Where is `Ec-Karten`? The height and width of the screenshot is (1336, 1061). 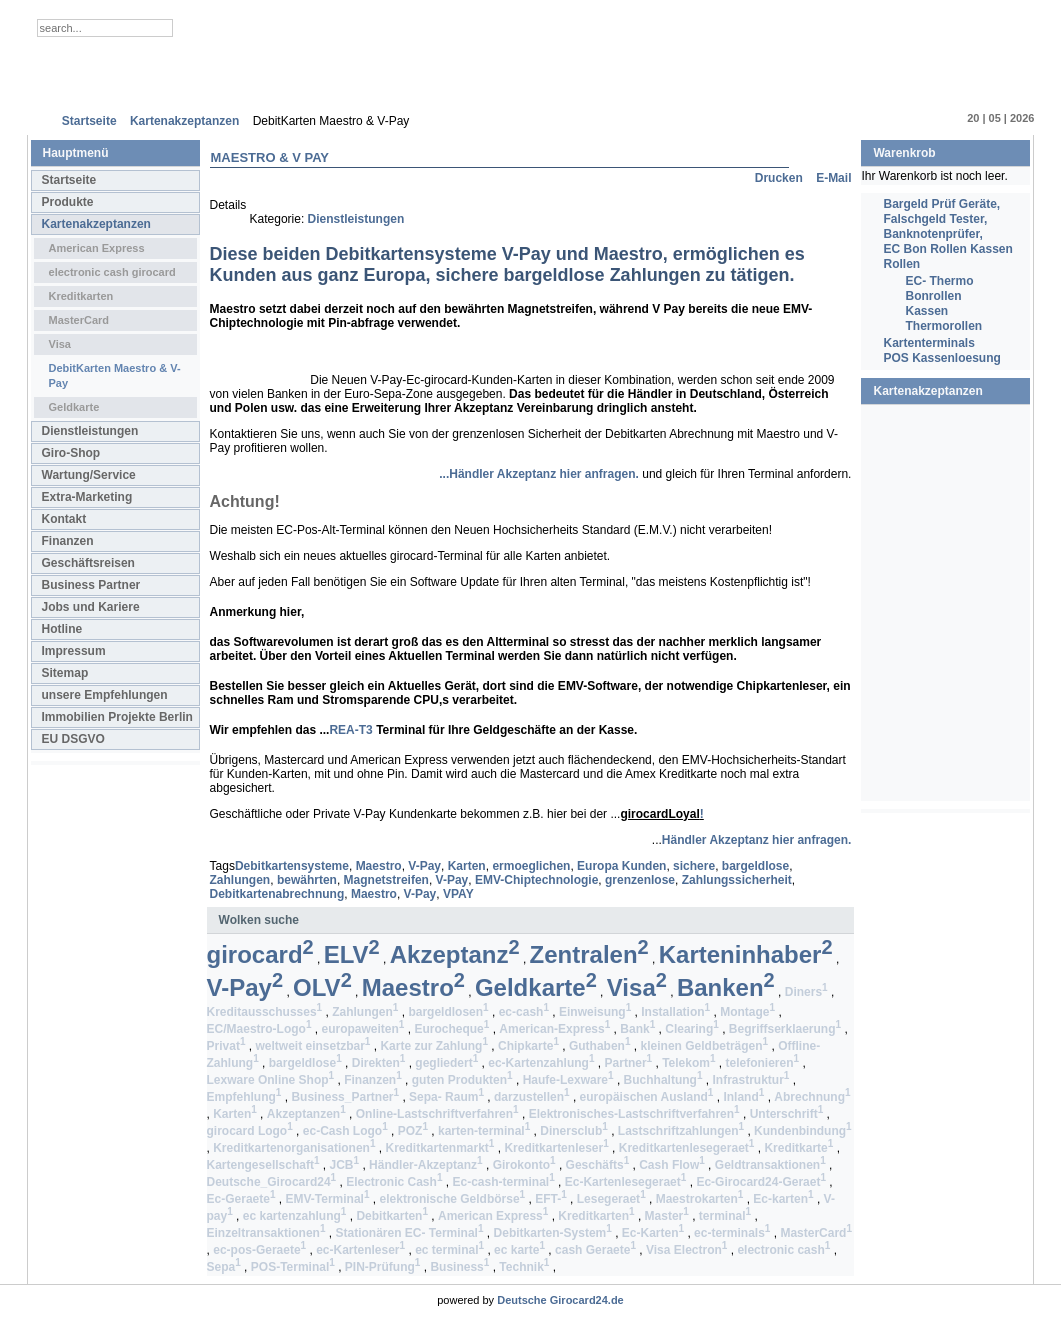
Ec-Karten is located at coordinates (653, 1233).